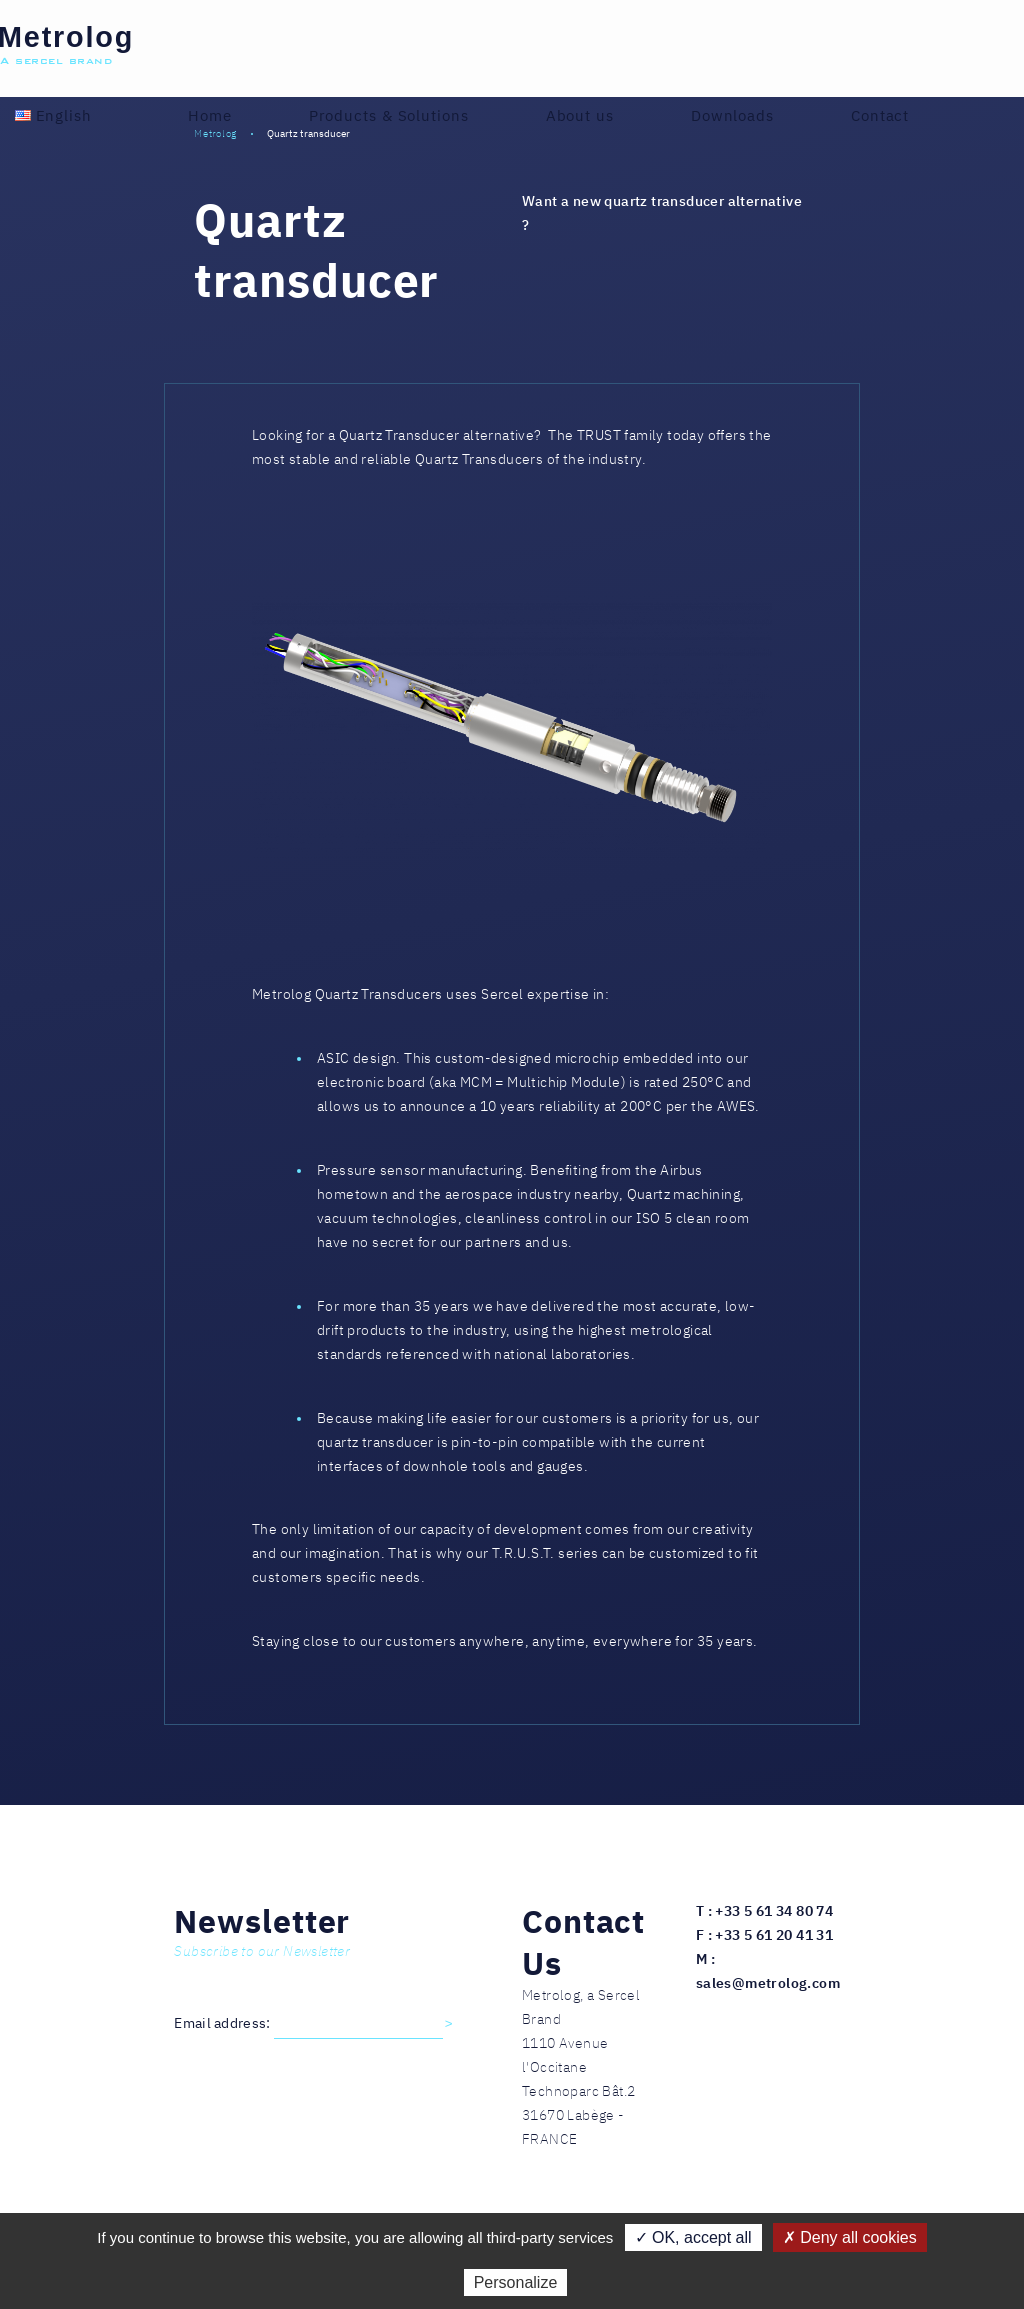 This screenshot has width=1024, height=2309. Describe the element at coordinates (516, 2282) in the screenshot. I see `Personalize` at that location.